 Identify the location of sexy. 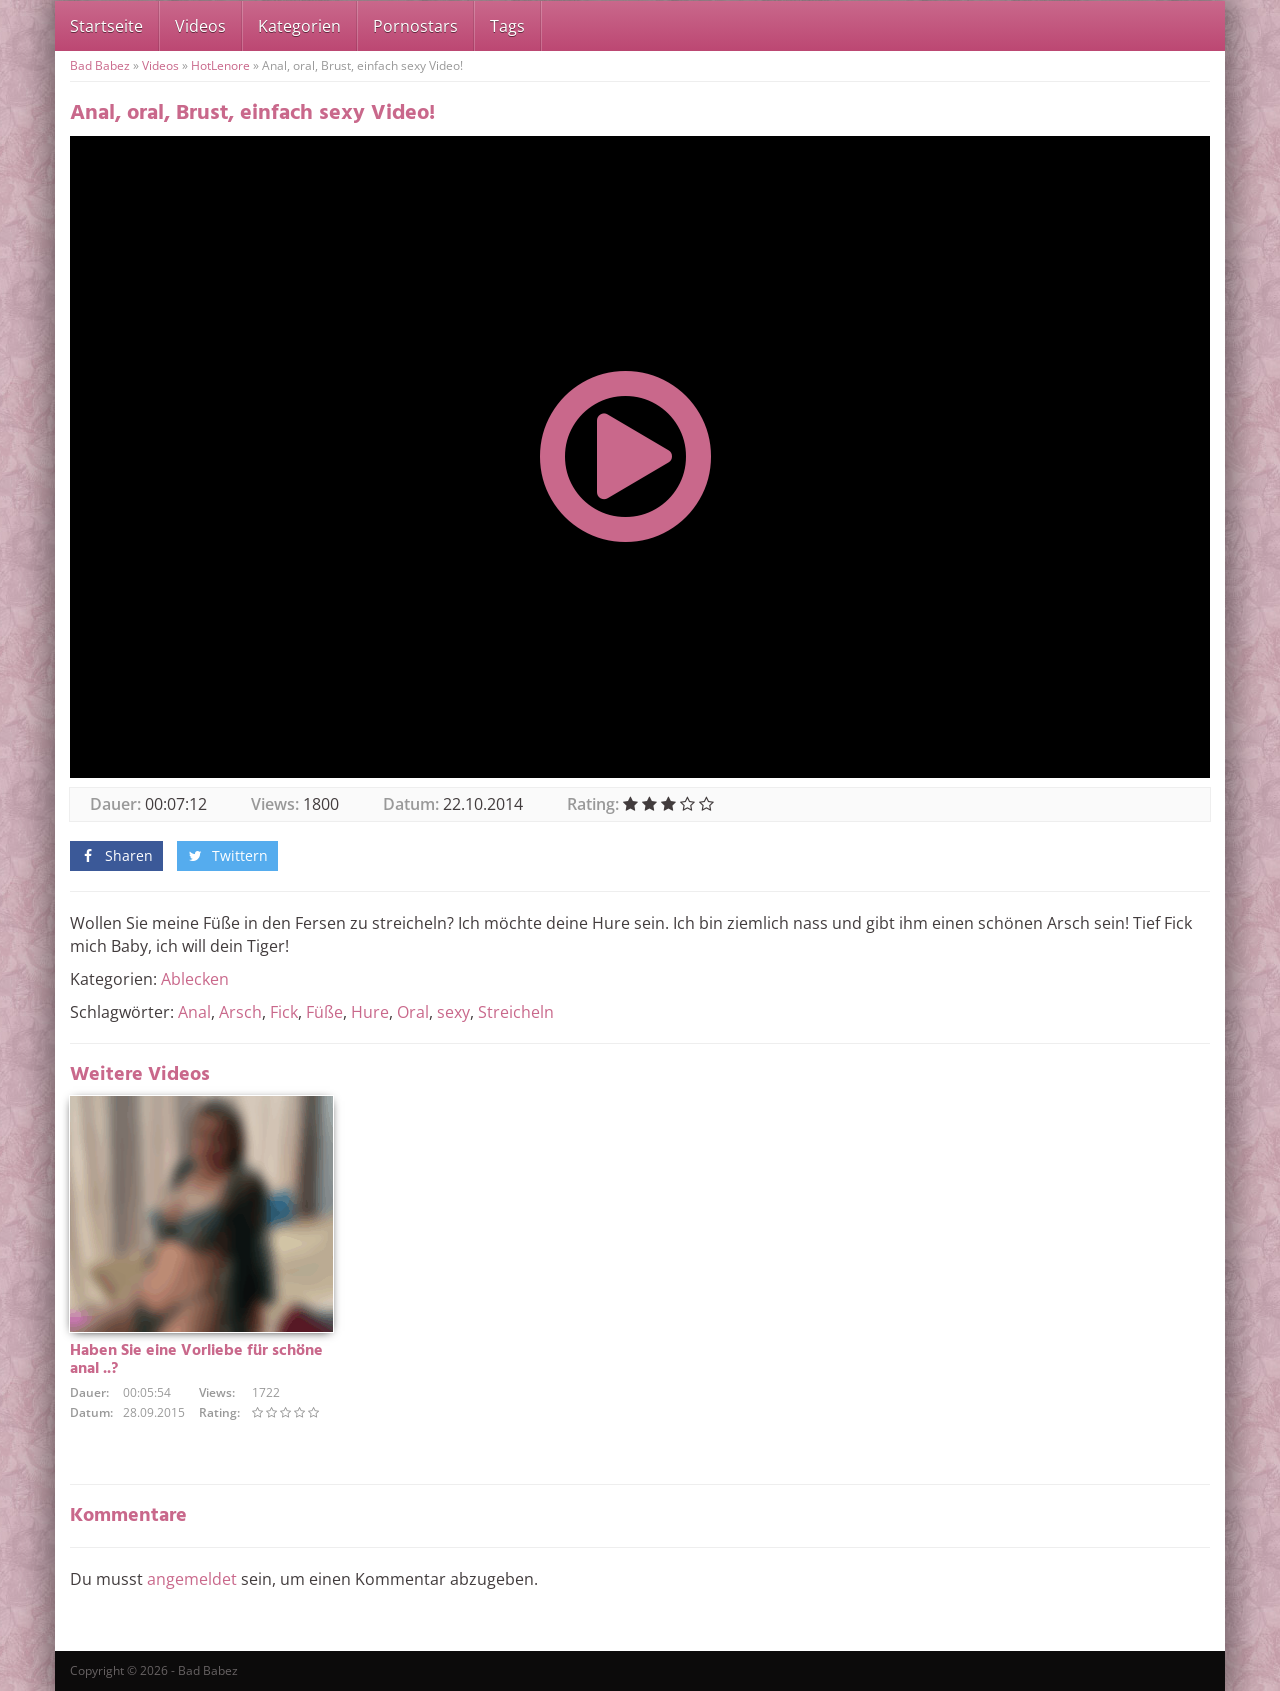
(453, 1012).